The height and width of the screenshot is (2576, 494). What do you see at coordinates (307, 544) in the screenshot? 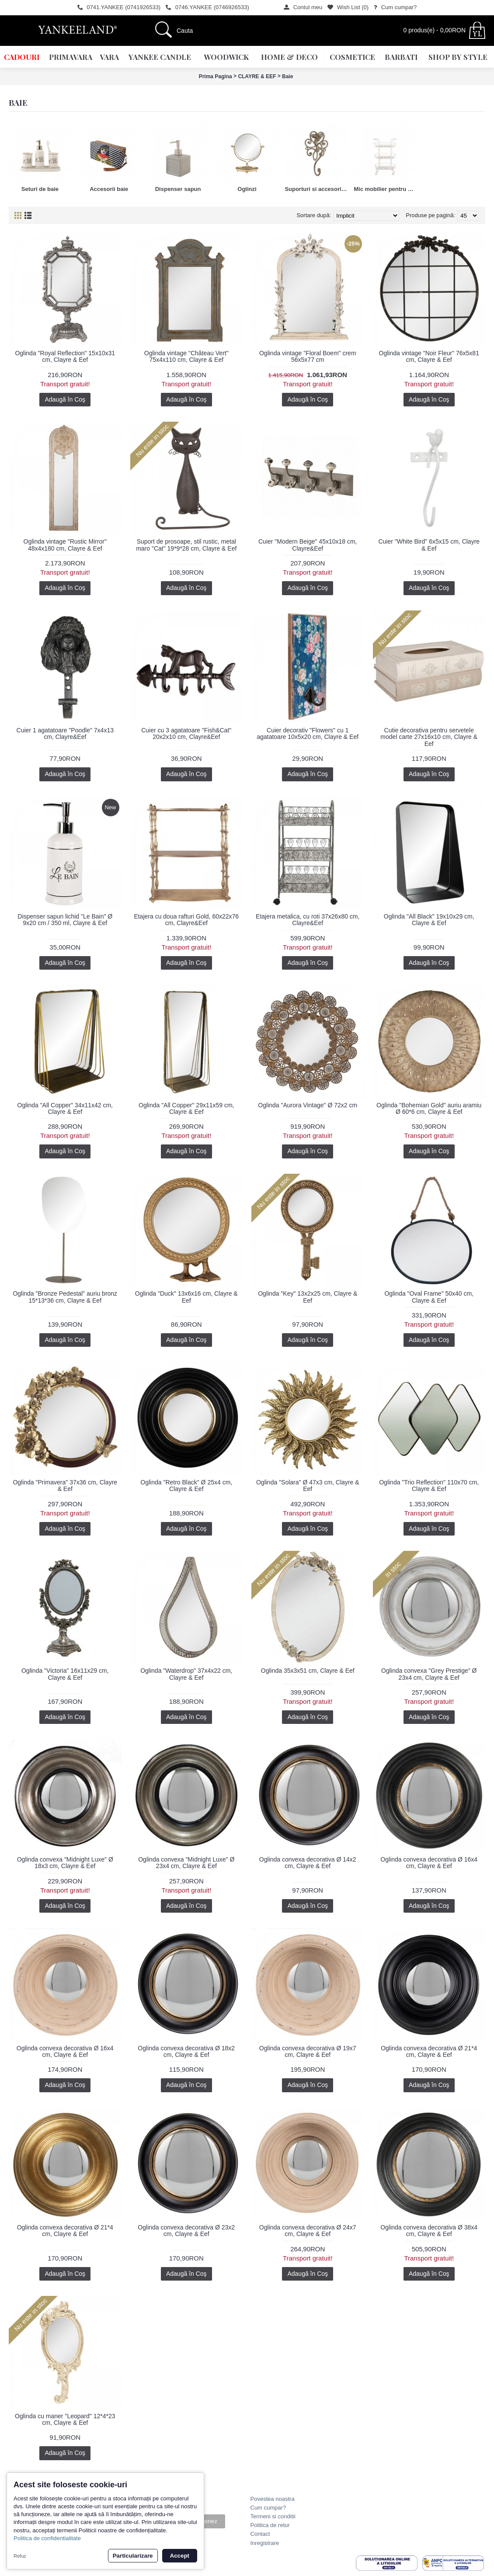
I see `Cuier "Modern Beige" 45x10x18 cm, Clayre&Eef` at bounding box center [307, 544].